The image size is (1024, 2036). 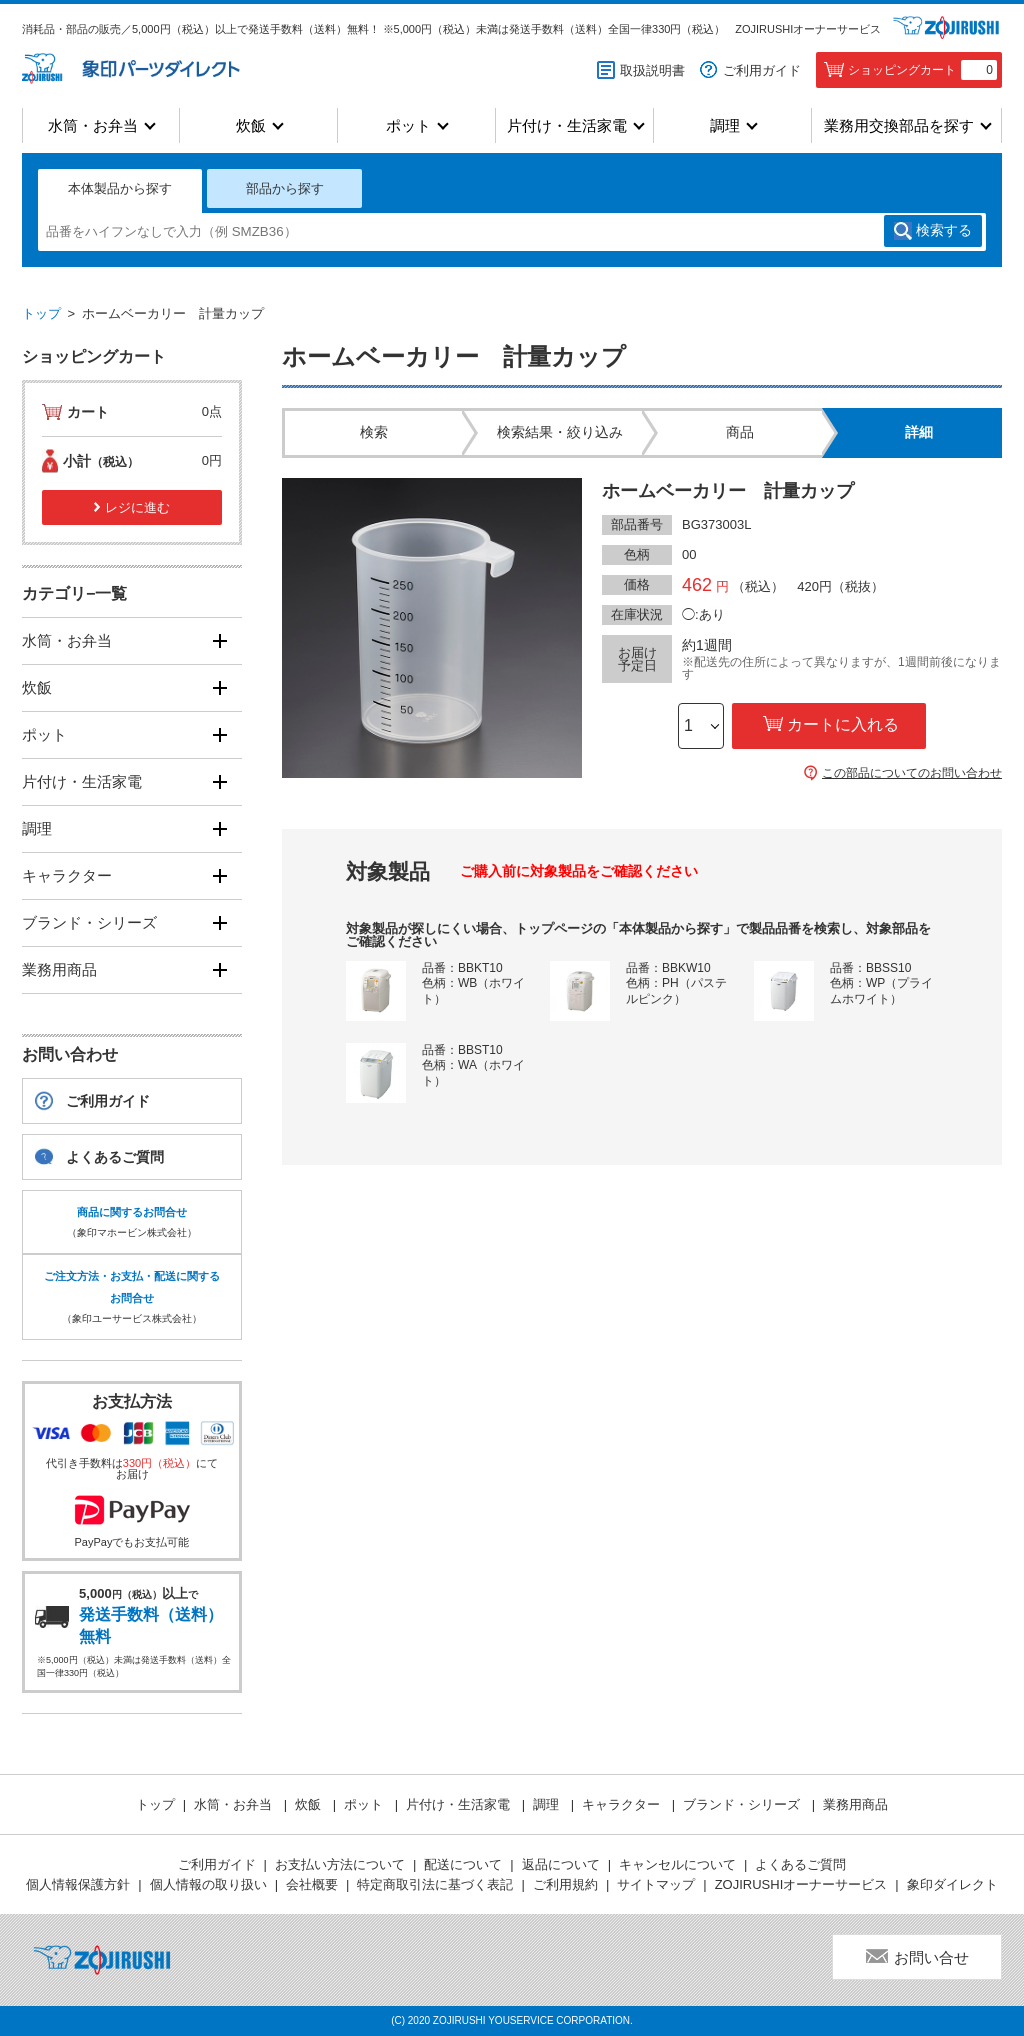 What do you see at coordinates (89, 922) in the screenshot?
I see `ブランド・シリーズ` at bounding box center [89, 922].